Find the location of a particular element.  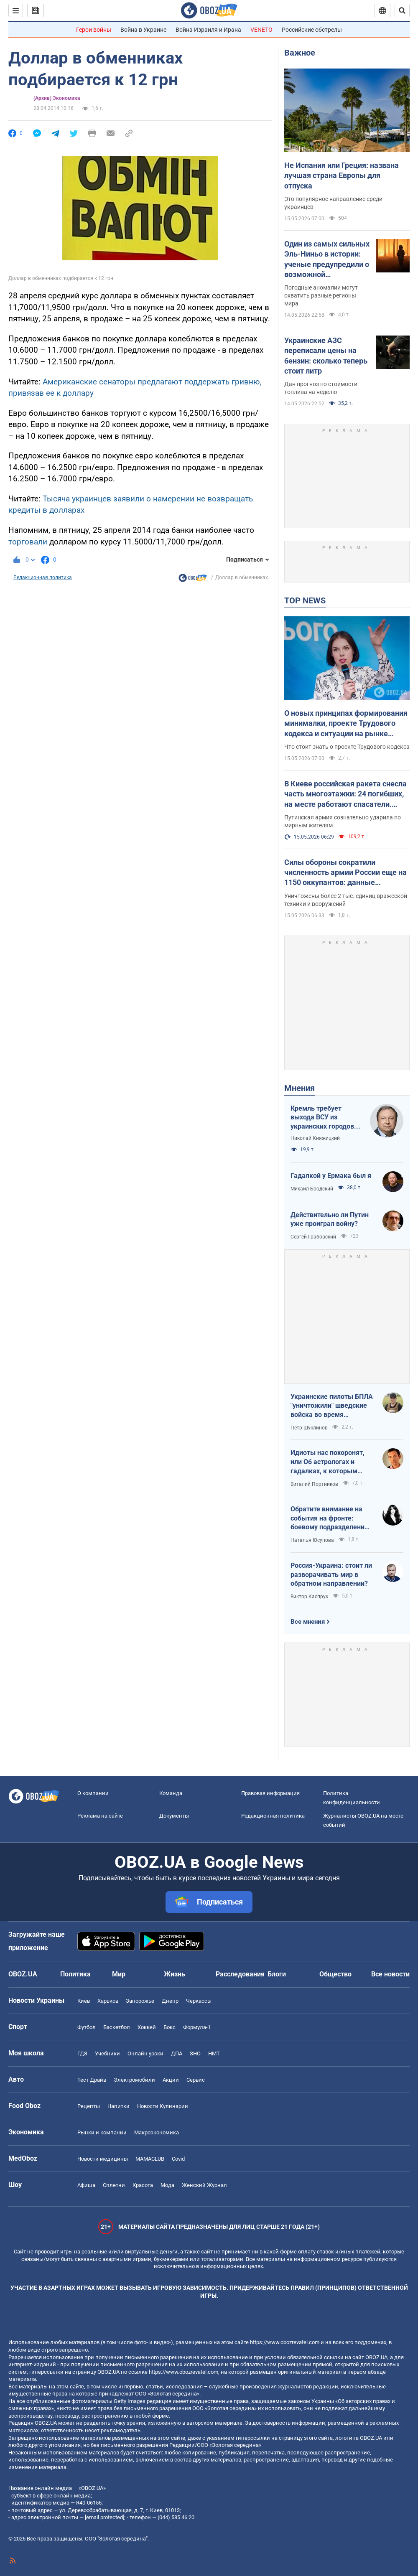

Россия-Украина: стоит ли разворачивать мир в обратном направлении? is located at coordinates (331, 1574).